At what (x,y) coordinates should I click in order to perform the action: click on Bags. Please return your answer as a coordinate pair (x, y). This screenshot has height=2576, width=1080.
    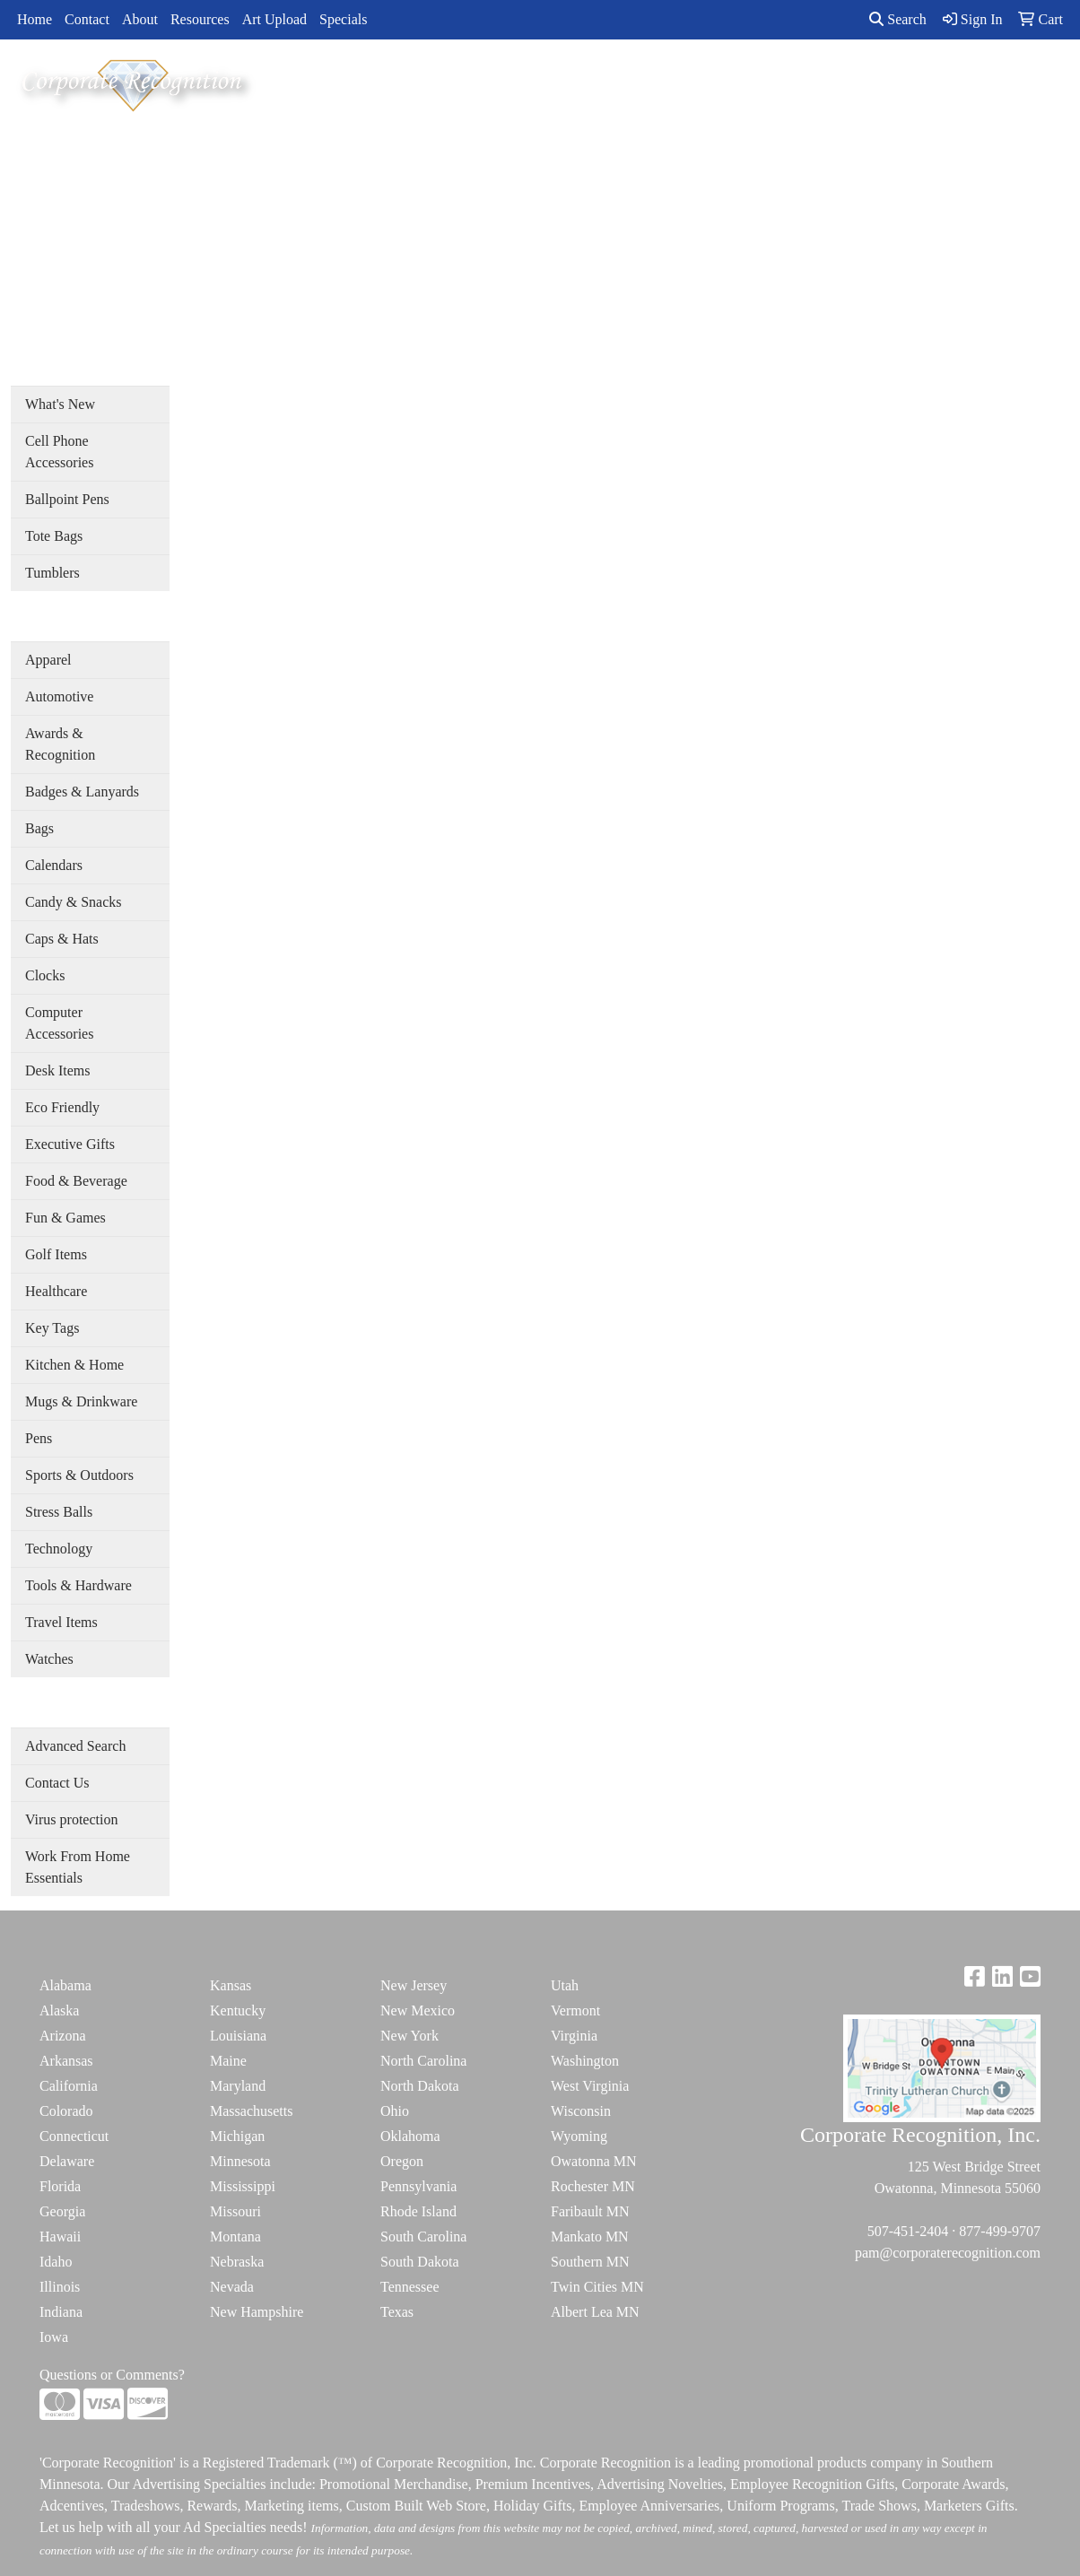
    Looking at the image, I should click on (39, 828).